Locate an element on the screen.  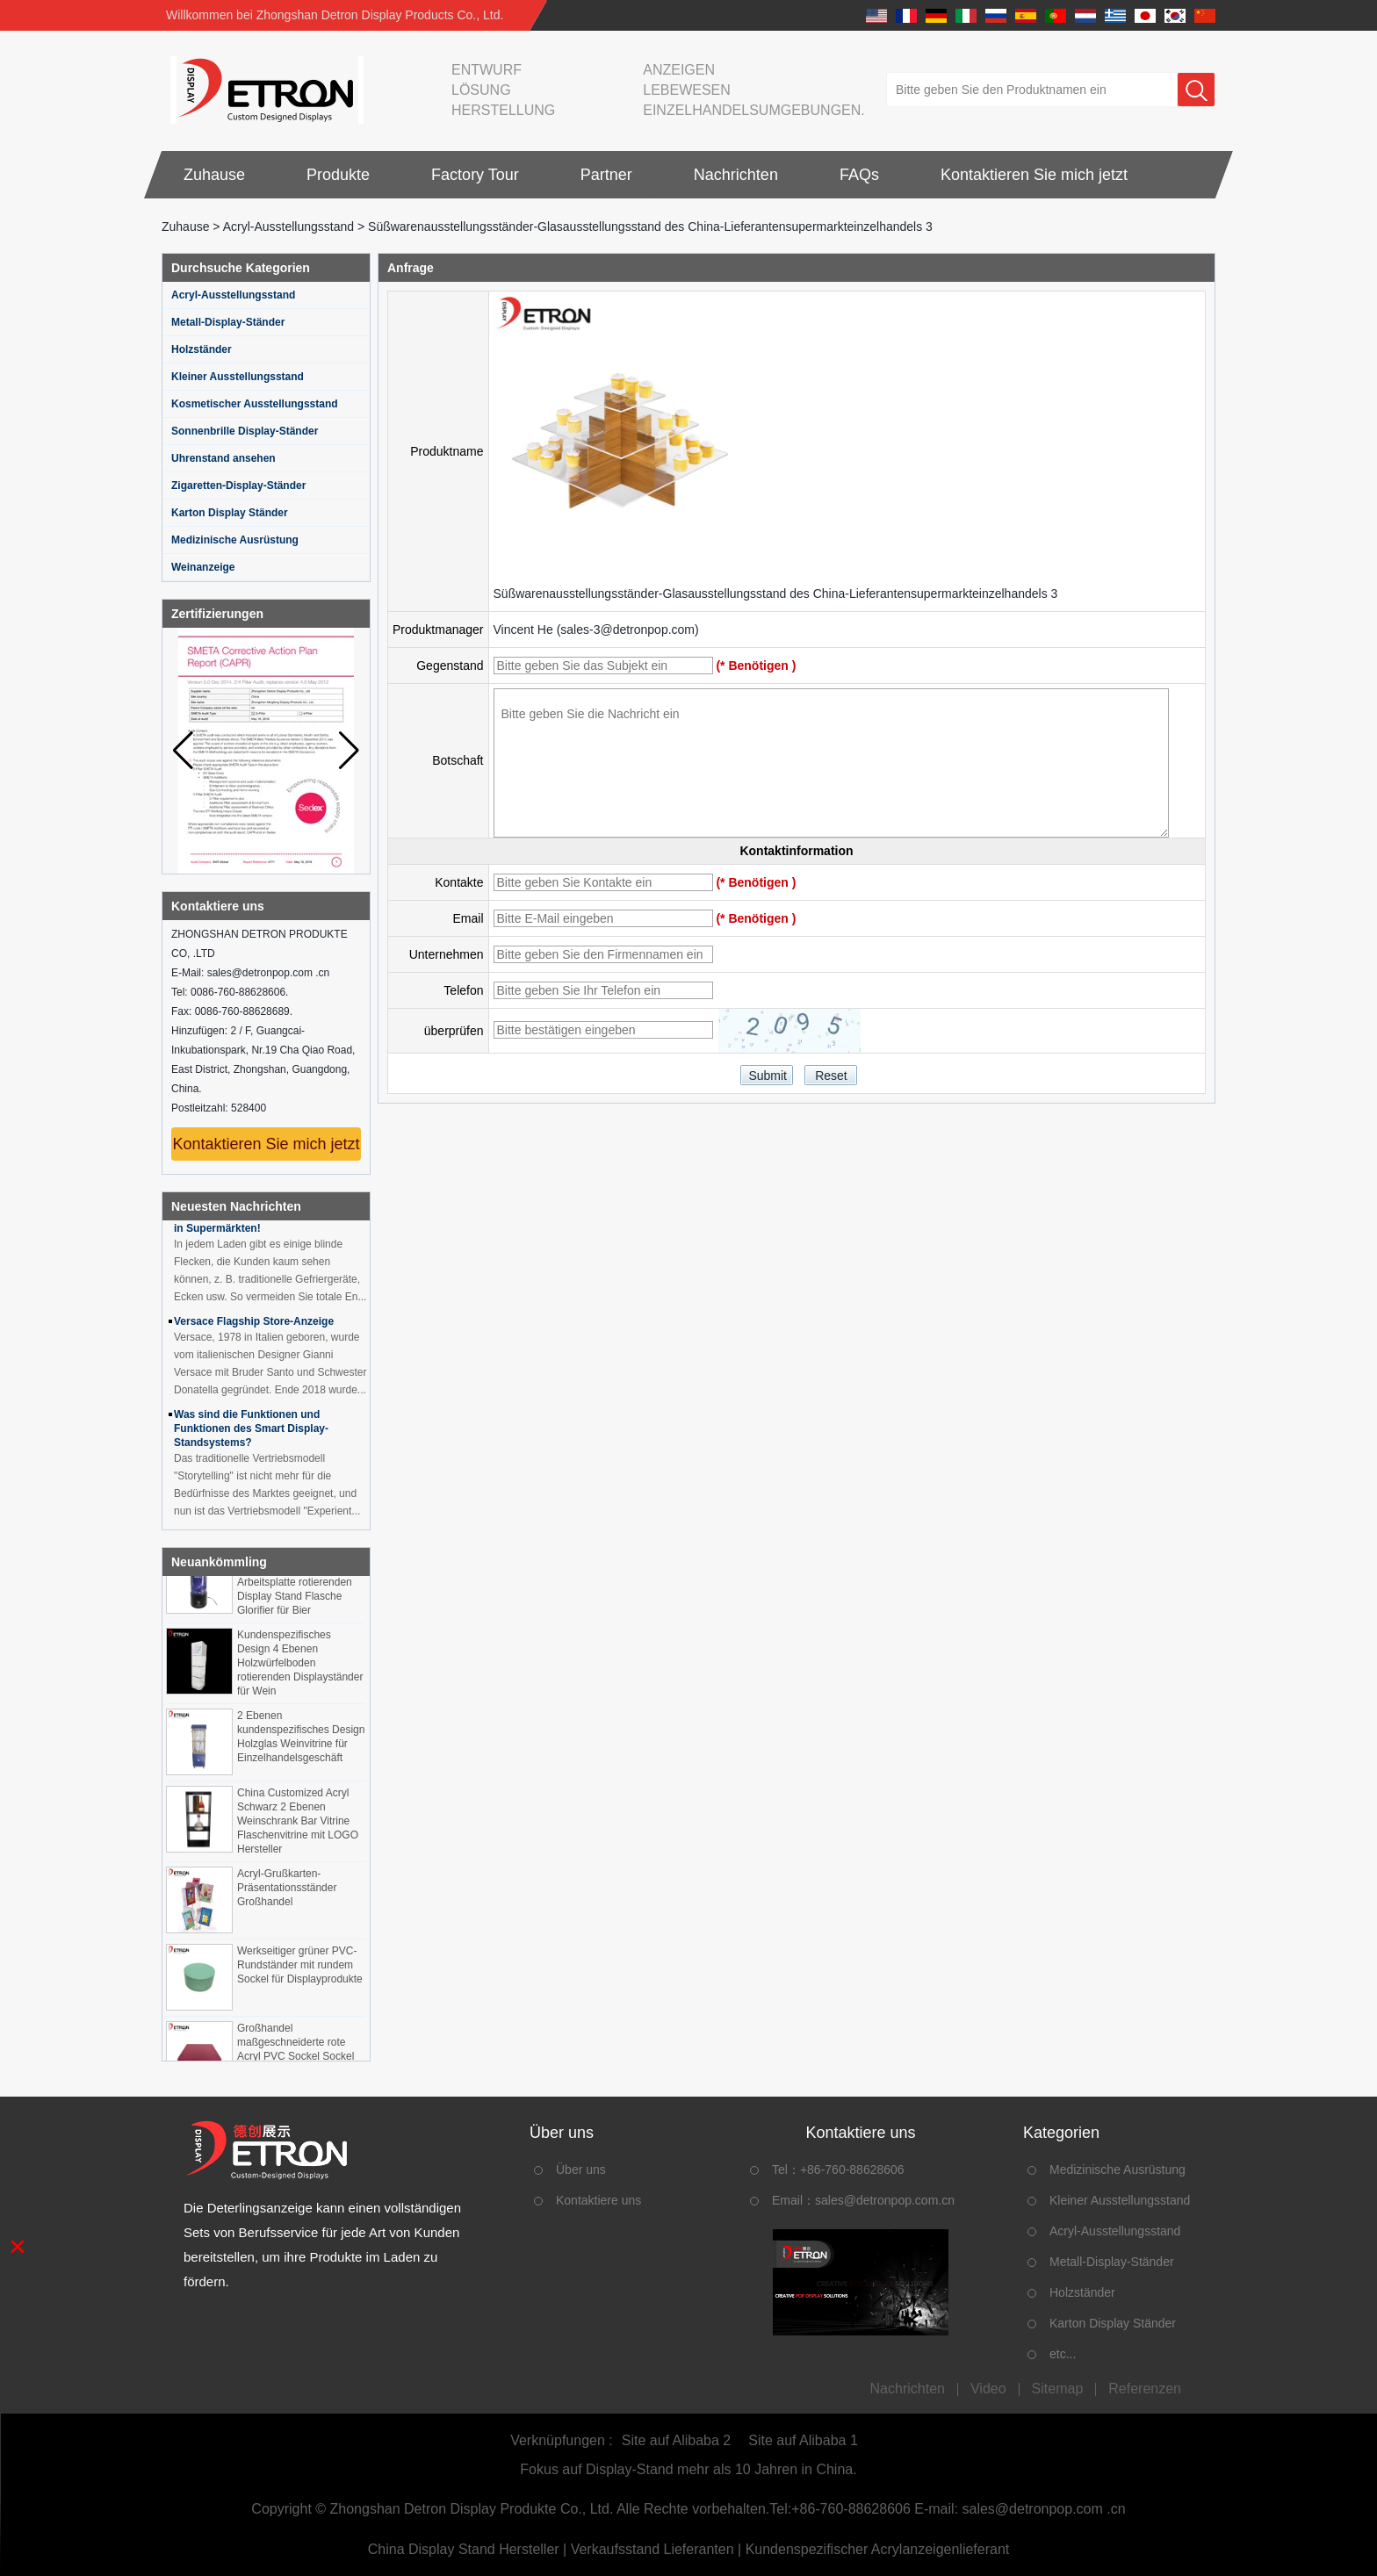
FAQs is located at coordinates (859, 174).